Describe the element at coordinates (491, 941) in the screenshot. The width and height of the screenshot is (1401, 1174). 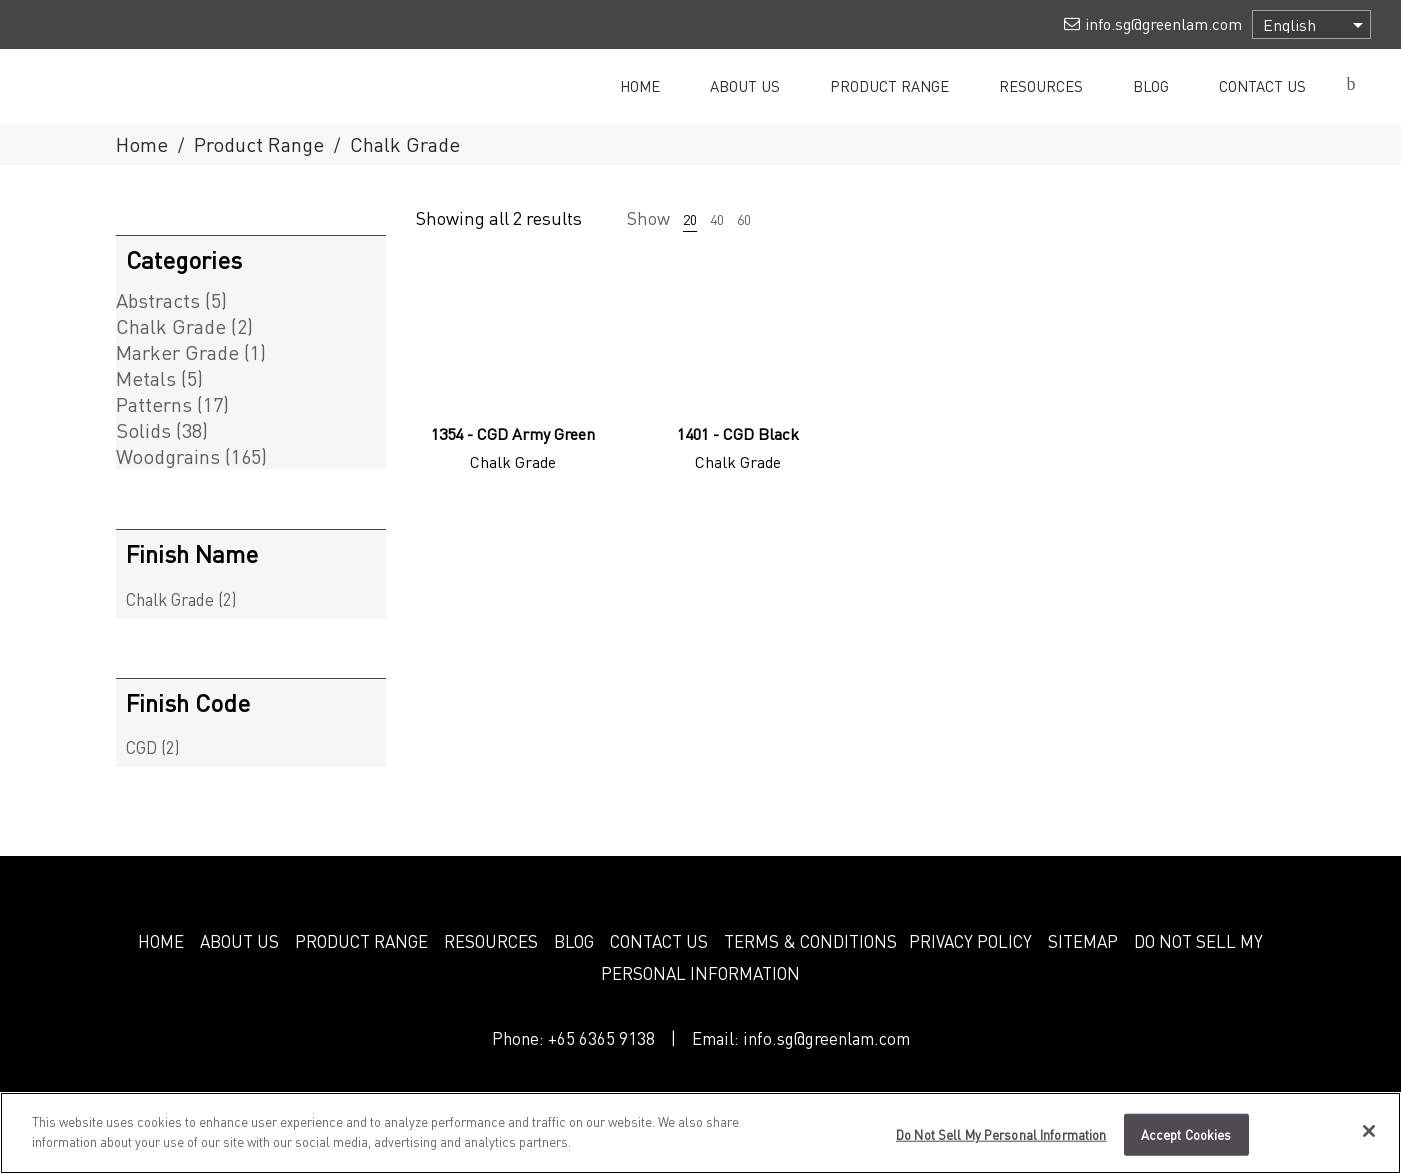
I see `RESOURCES` at that location.